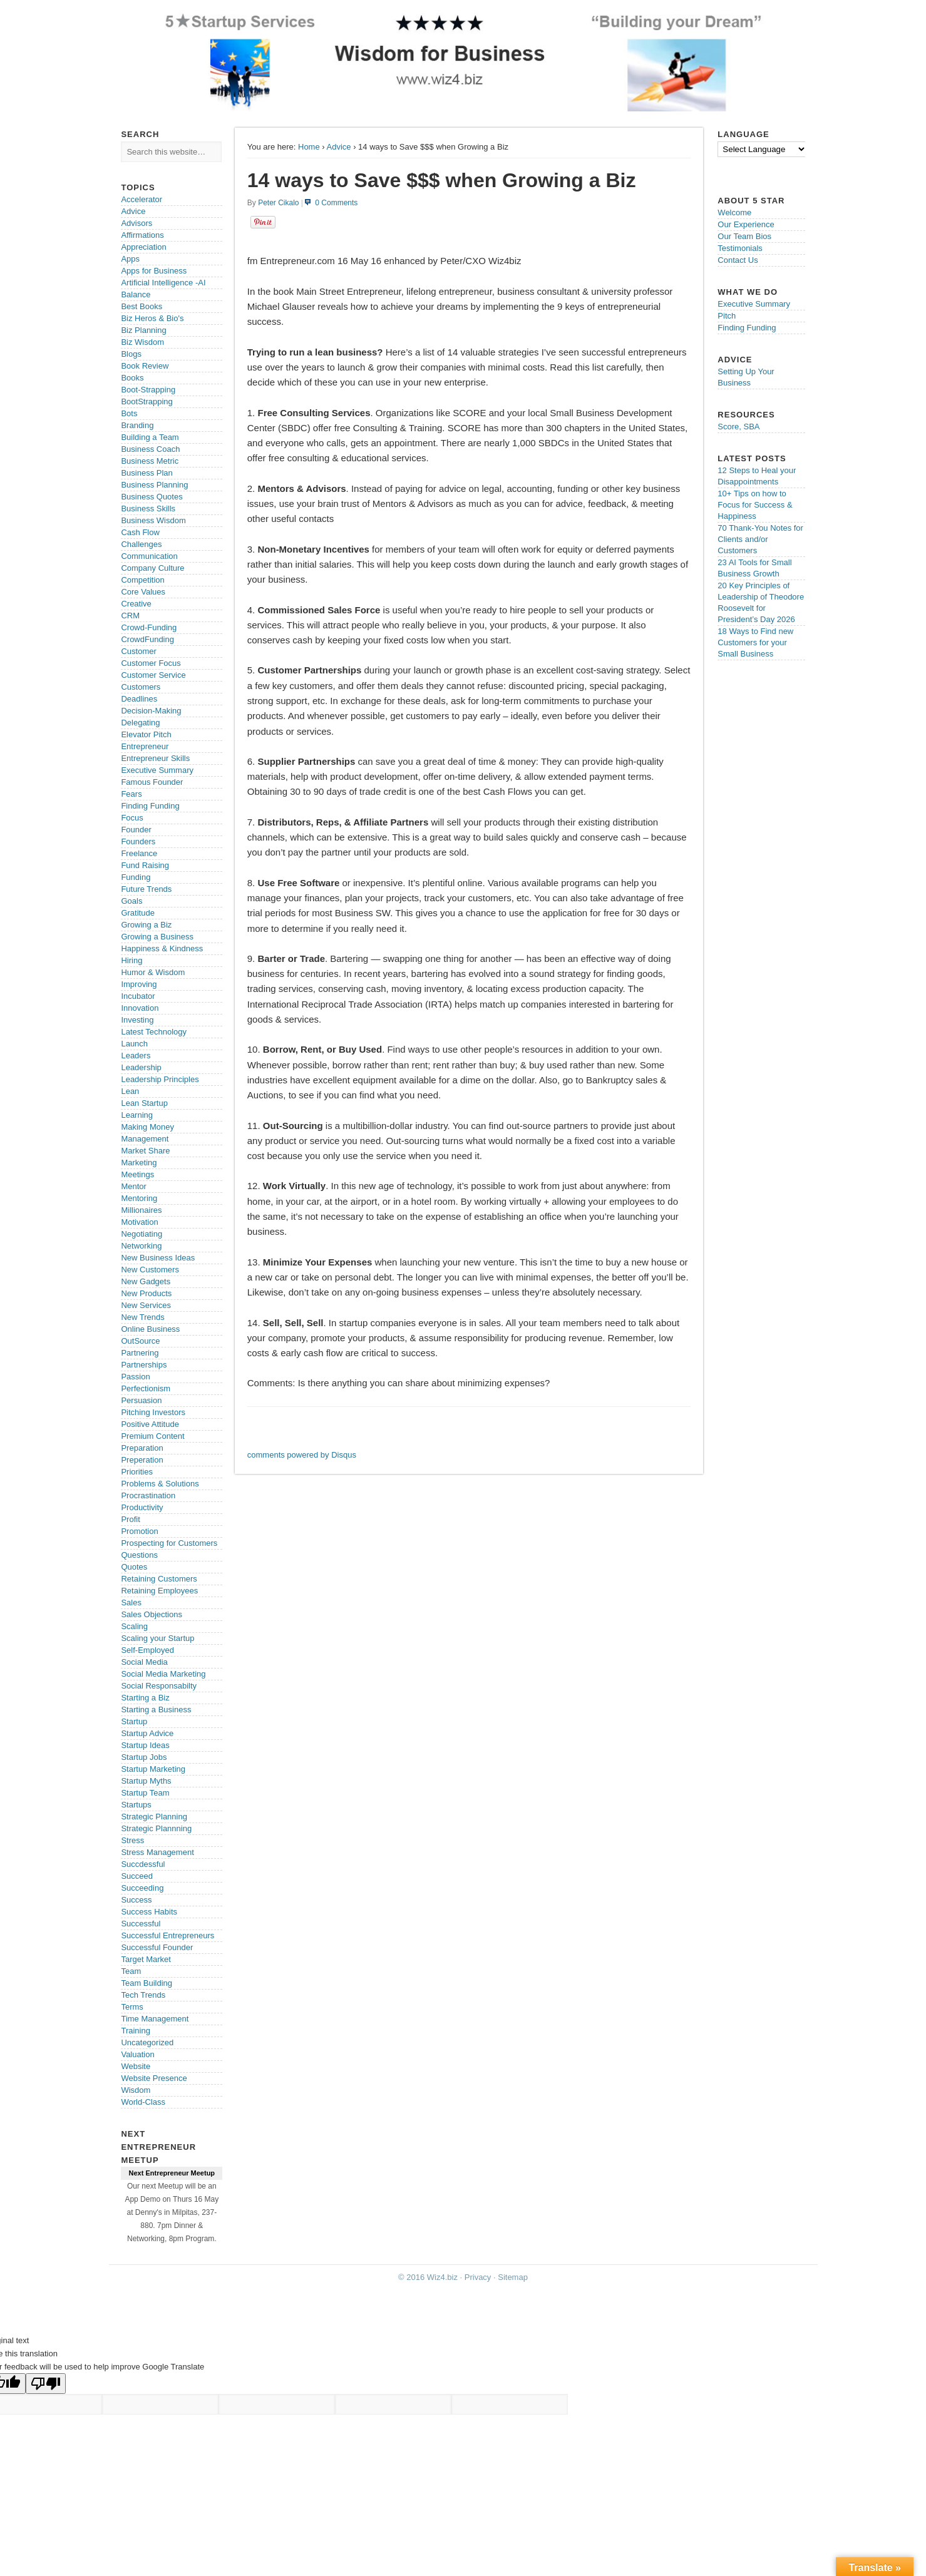 The width and height of the screenshot is (926, 2576). I want to click on Balance, so click(135, 294).